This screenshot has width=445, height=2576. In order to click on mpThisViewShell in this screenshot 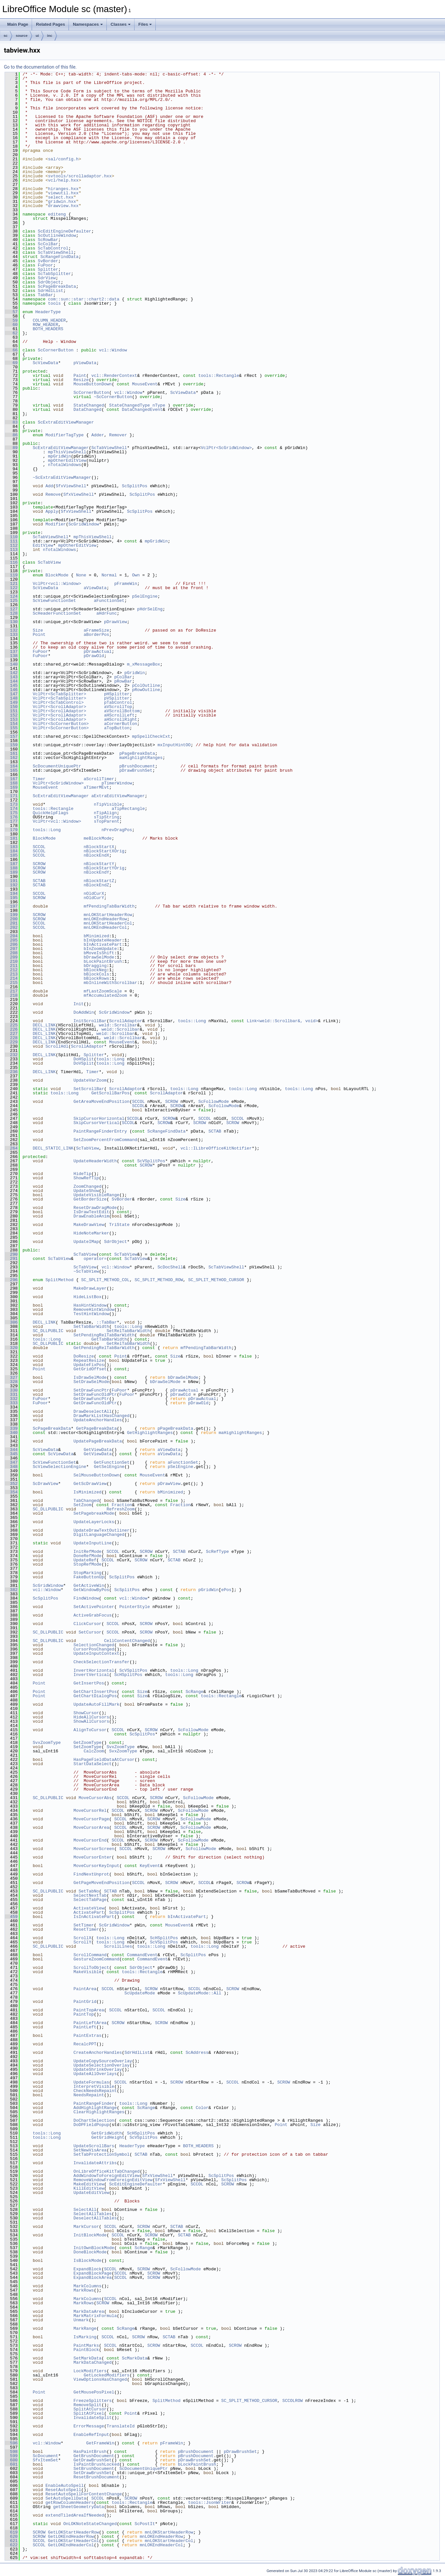, I will do `click(67, 452)`.